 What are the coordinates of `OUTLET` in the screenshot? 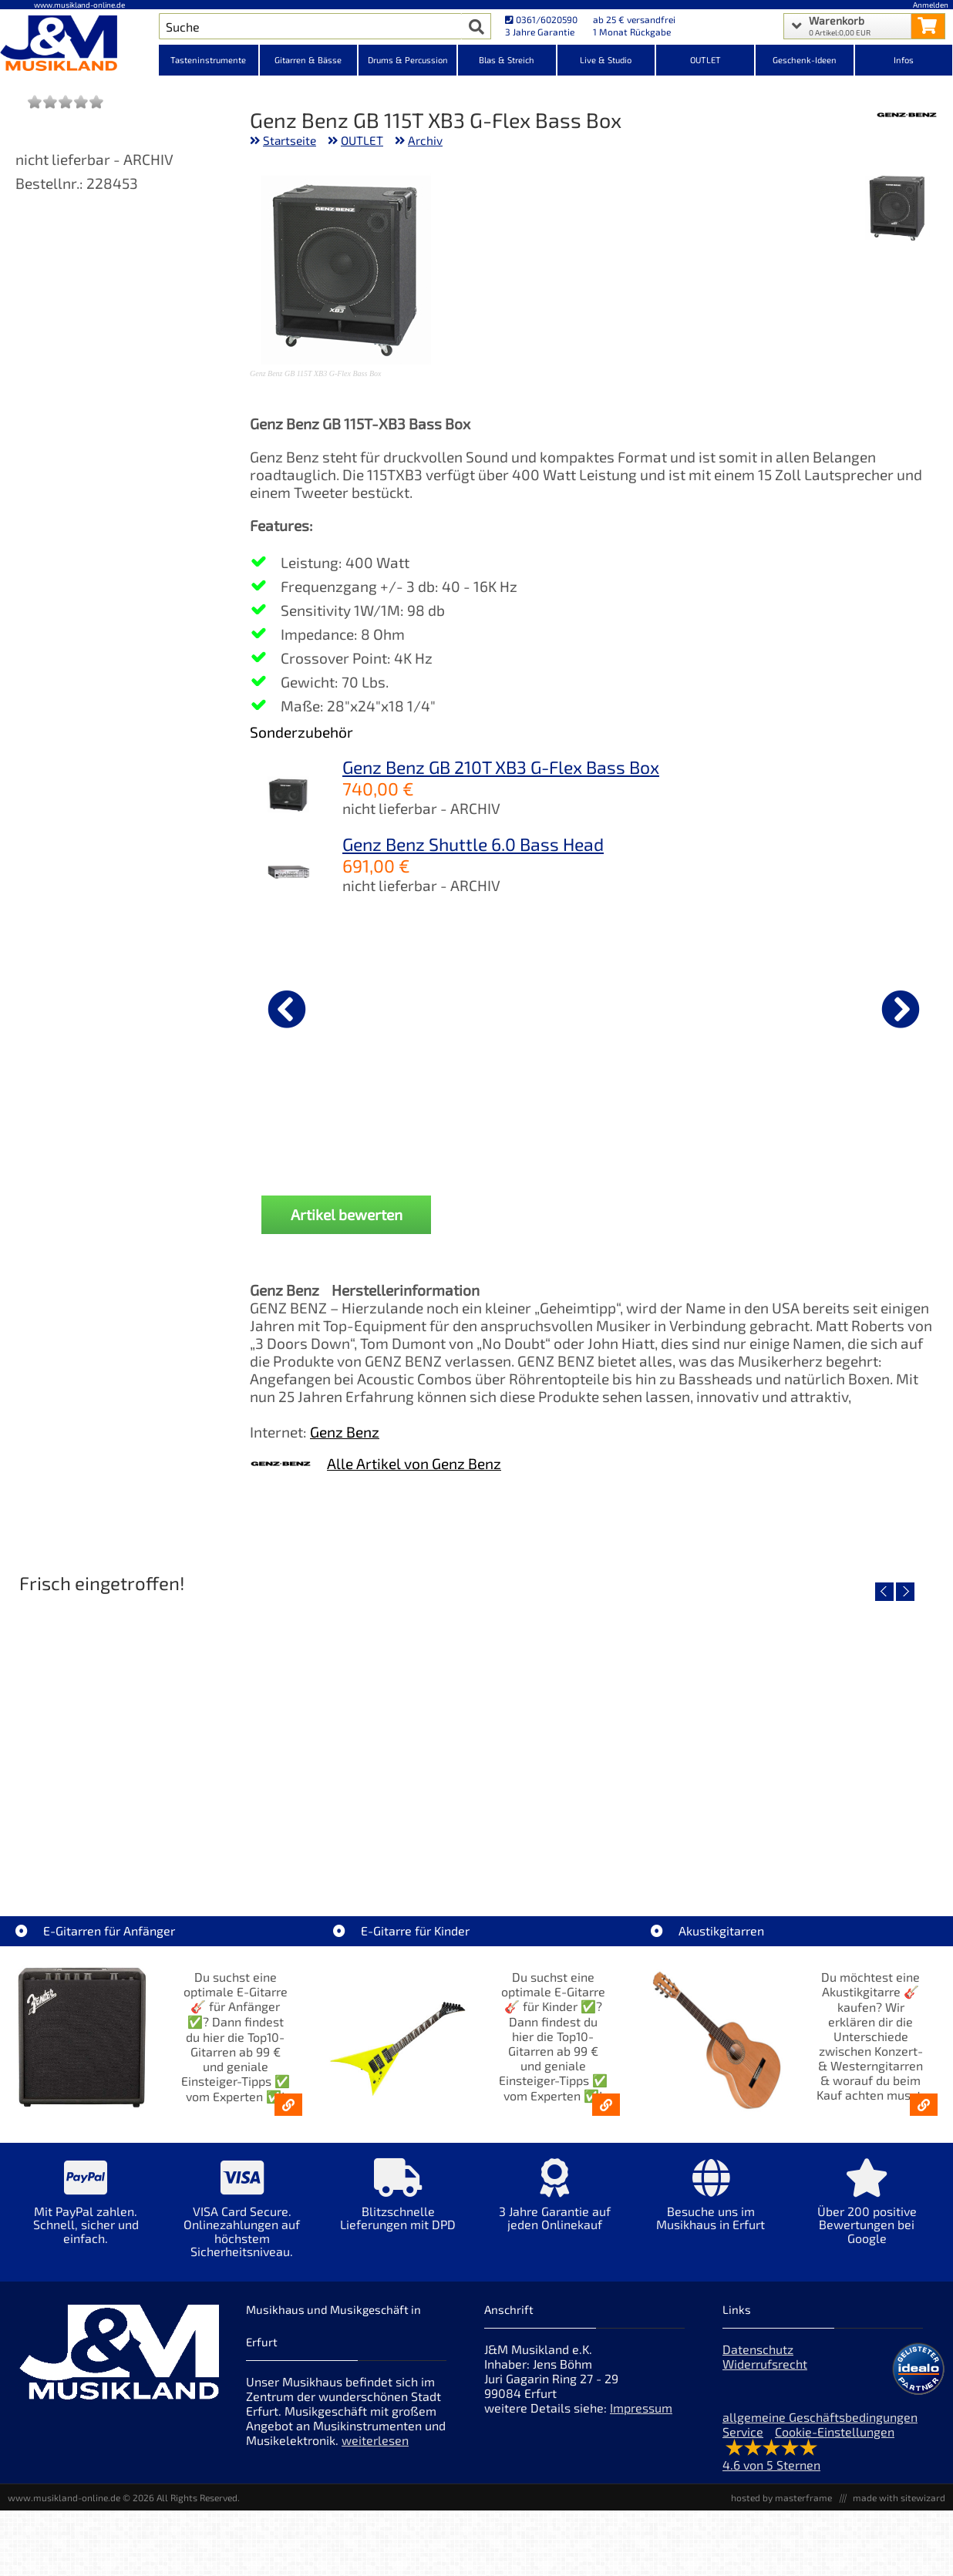 It's located at (362, 140).